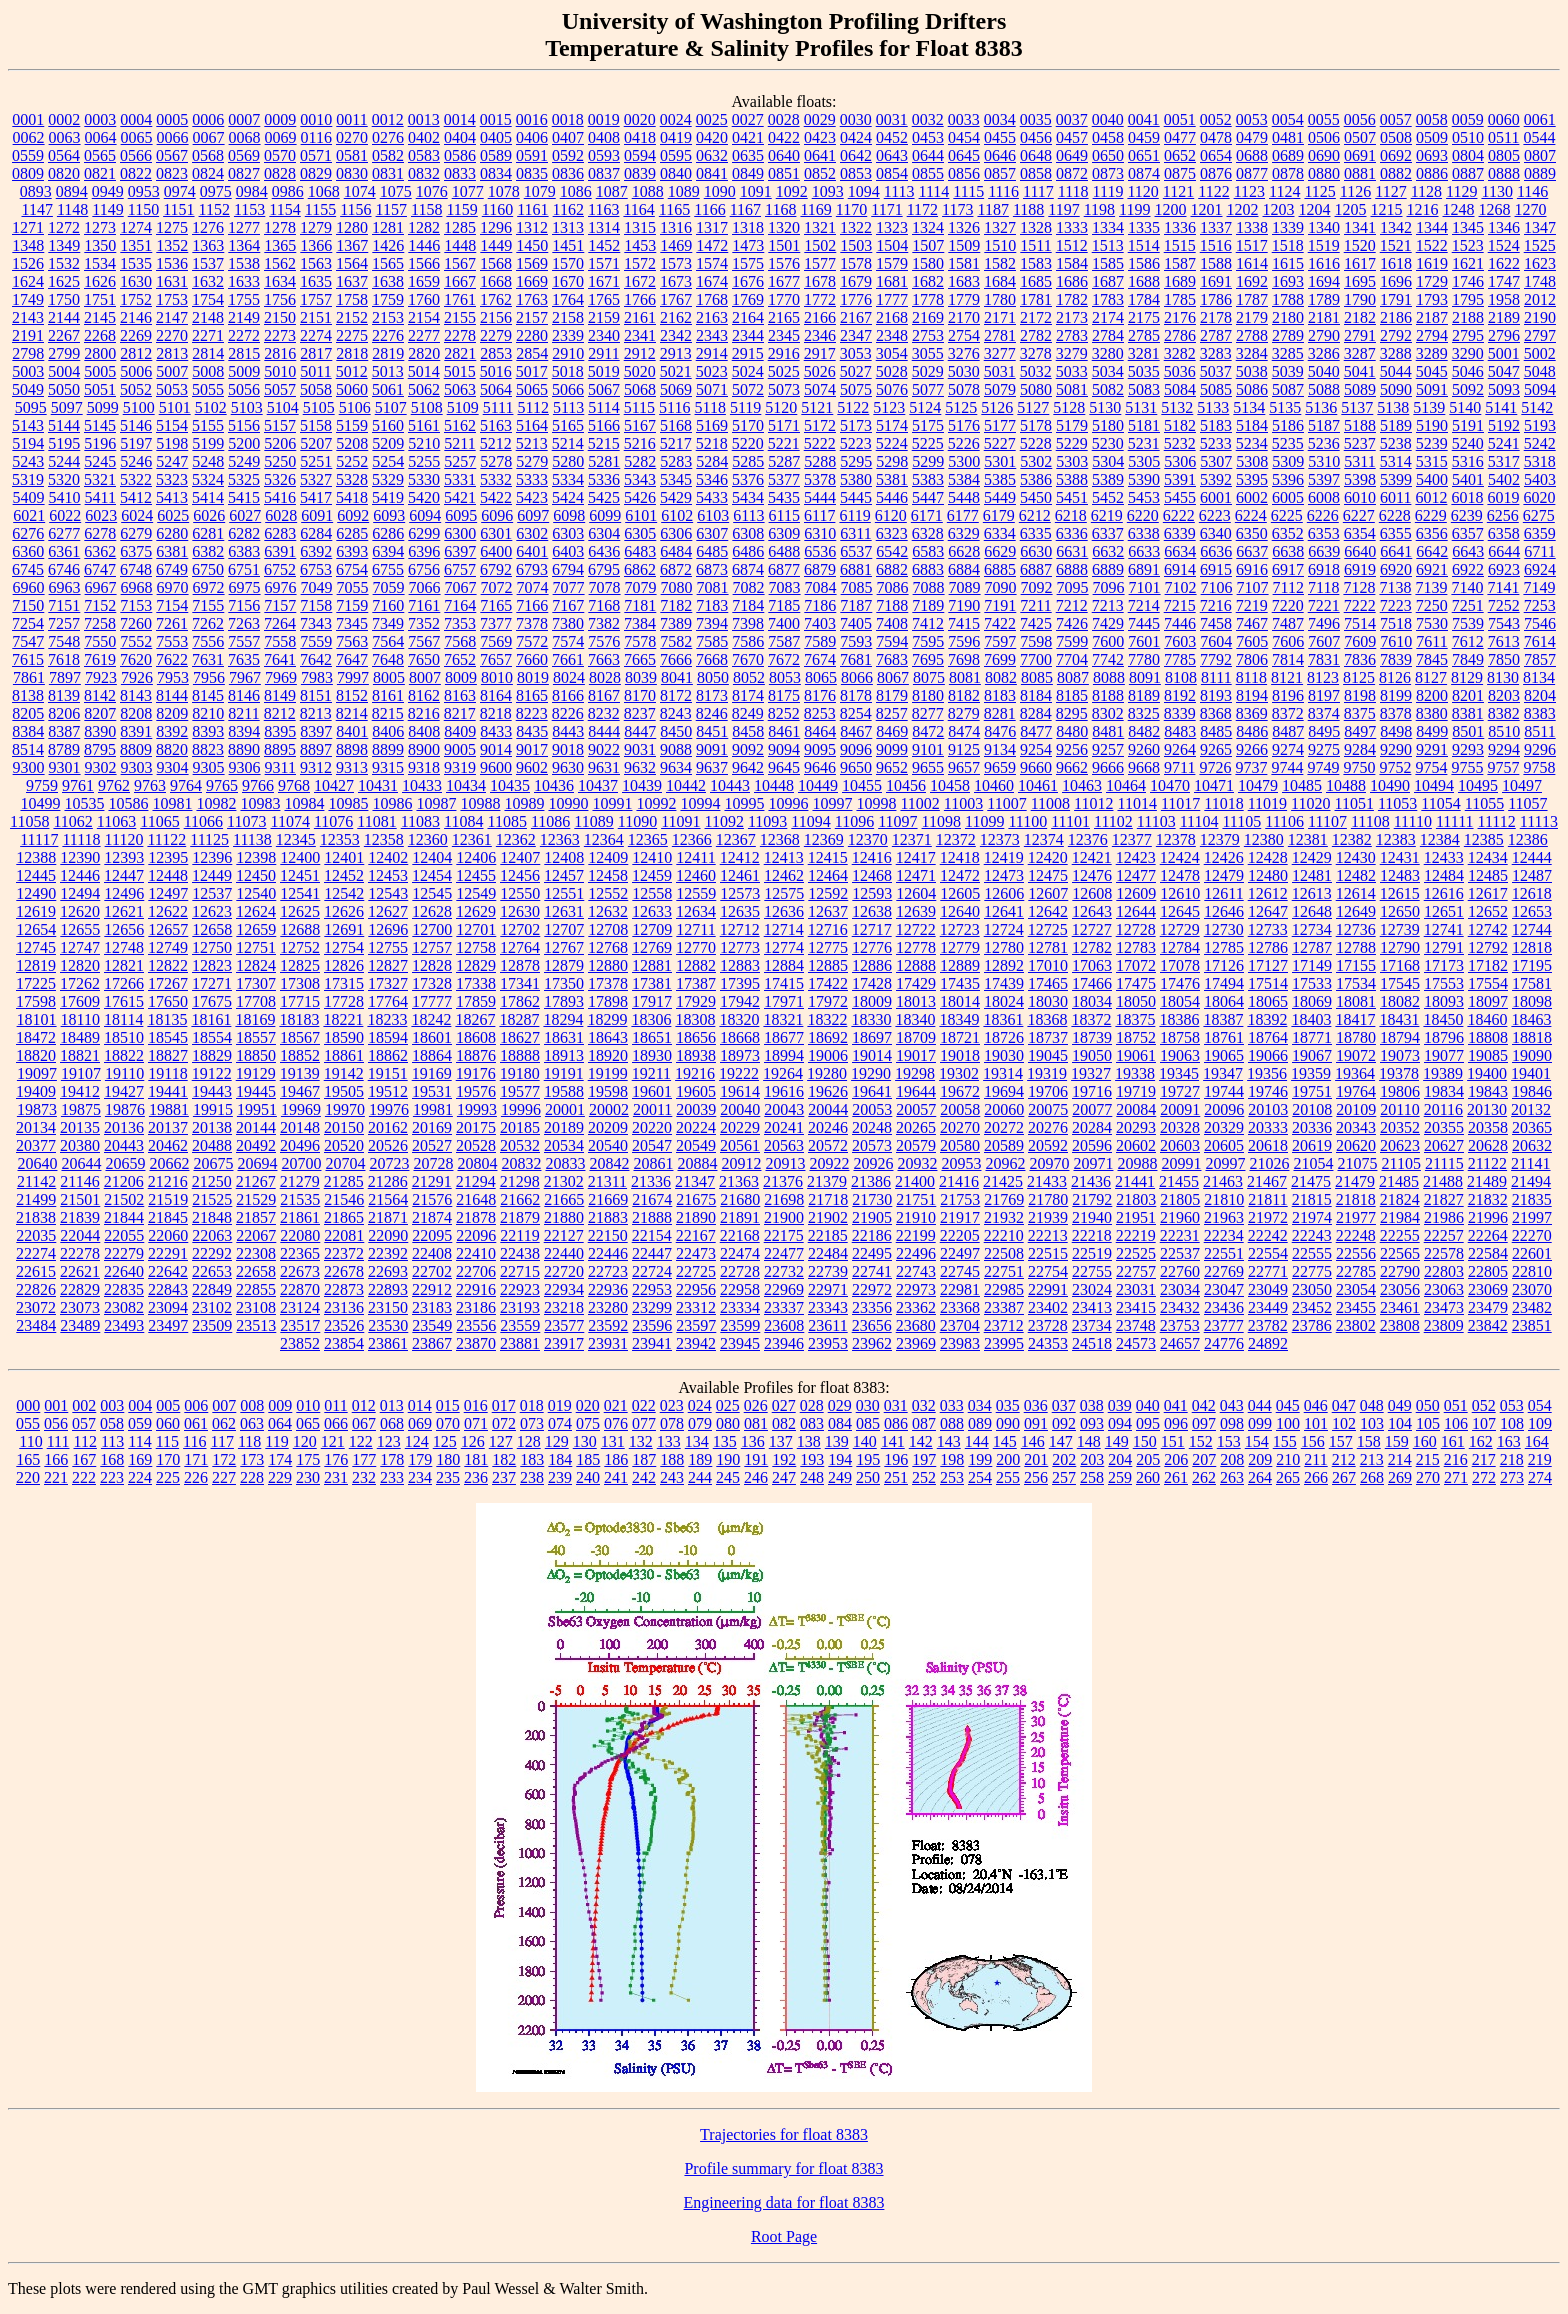 This screenshot has height=2314, width=1568. Describe the element at coordinates (712, 263) in the screenshot. I see `1574` at that location.